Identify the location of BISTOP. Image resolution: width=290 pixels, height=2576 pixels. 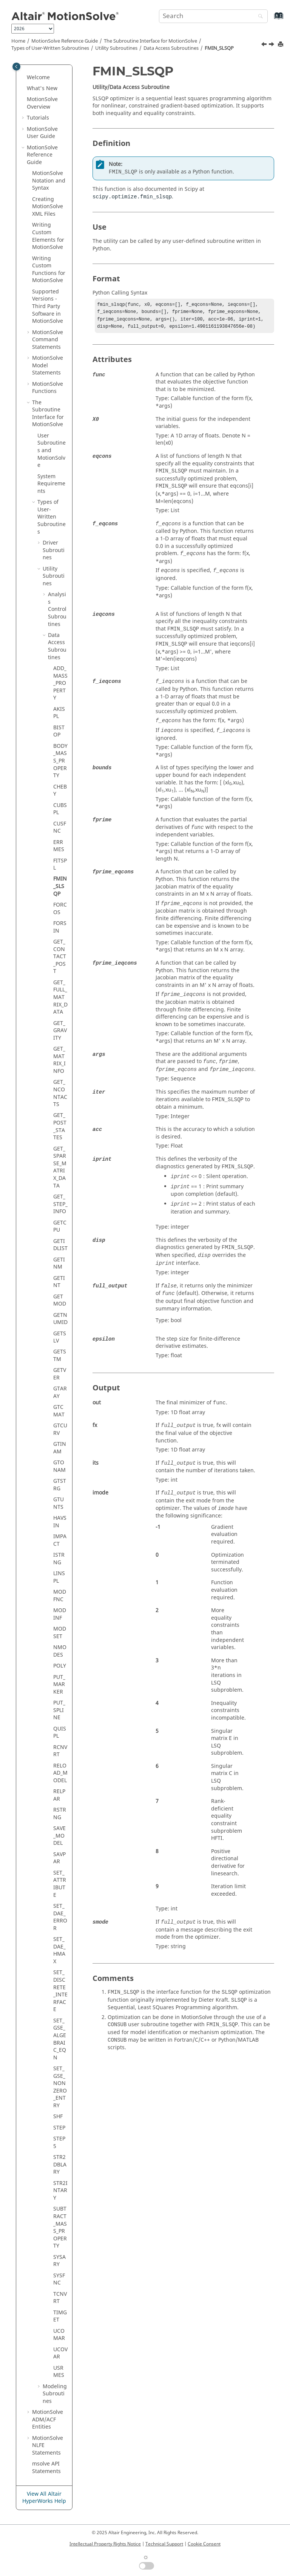
(59, 731).